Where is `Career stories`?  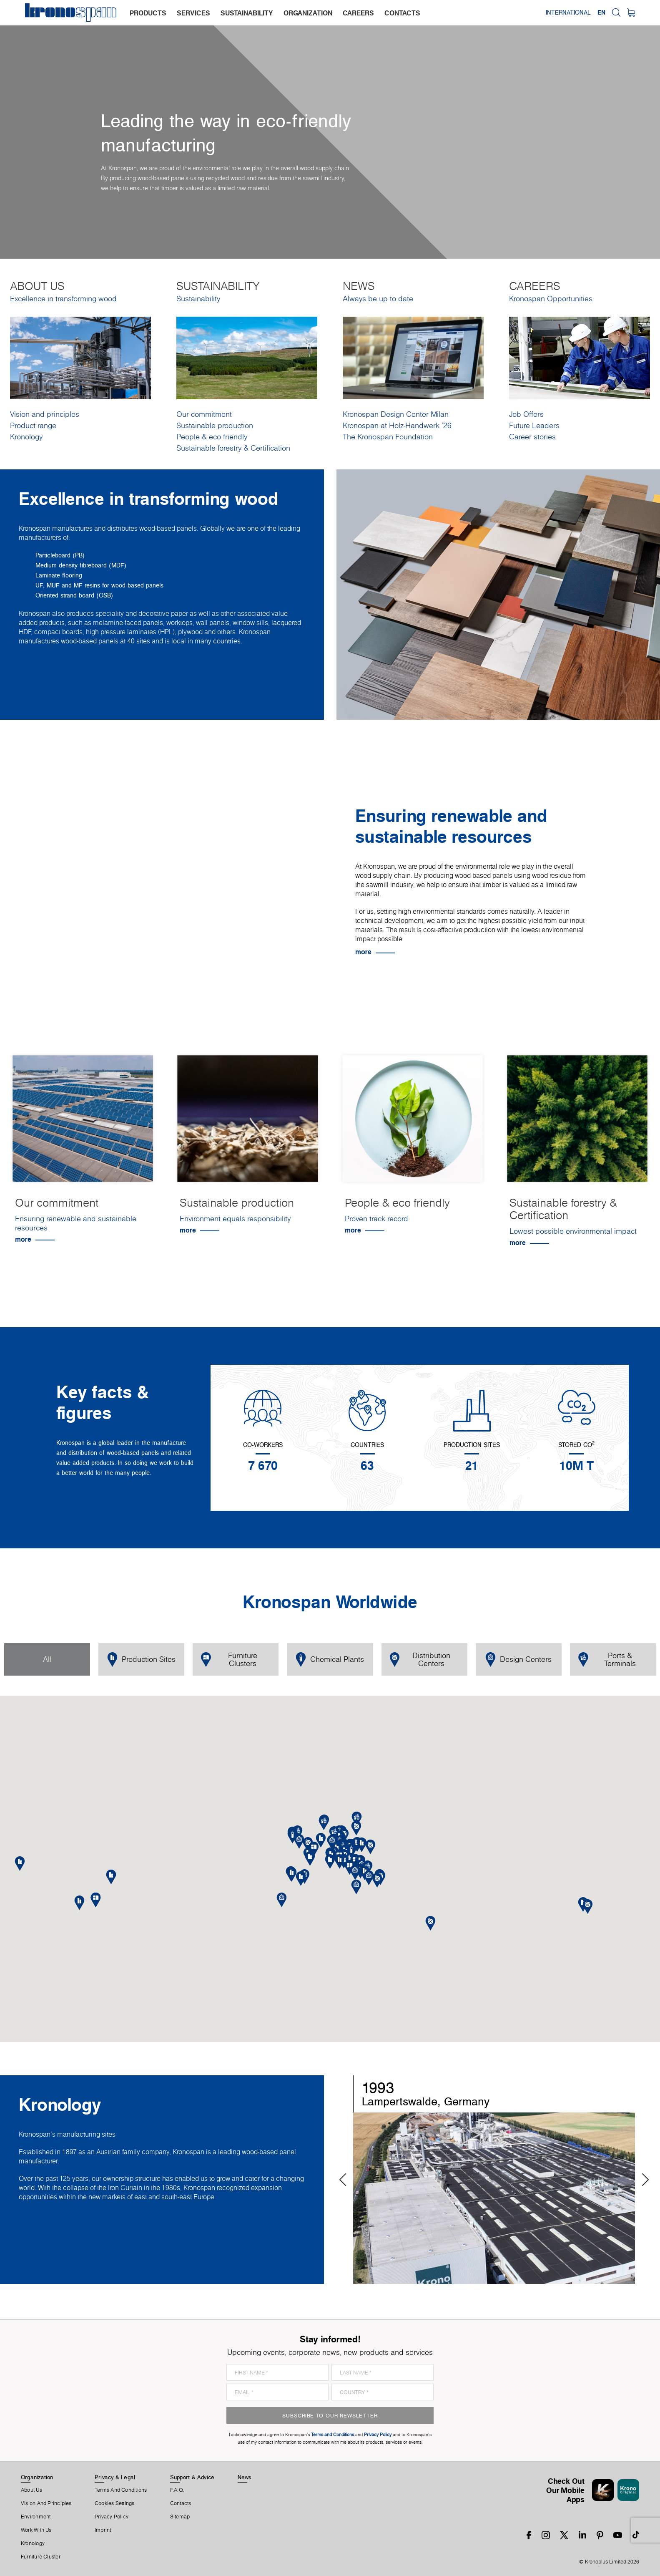
Career stories is located at coordinates (532, 436).